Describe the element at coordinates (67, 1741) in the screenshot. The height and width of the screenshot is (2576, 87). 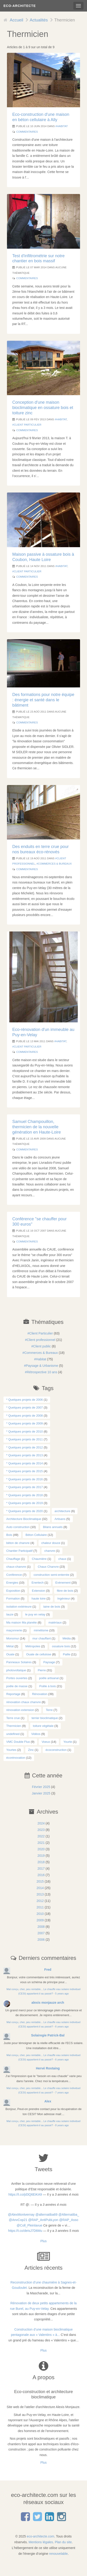
I see `Yourte` at that location.